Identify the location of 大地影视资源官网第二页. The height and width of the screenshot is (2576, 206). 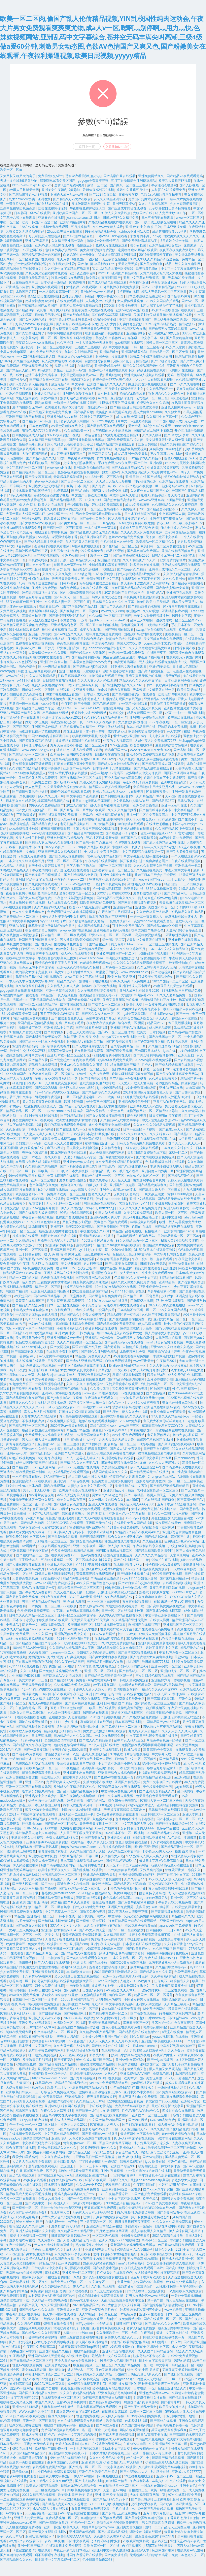
(147, 2494).